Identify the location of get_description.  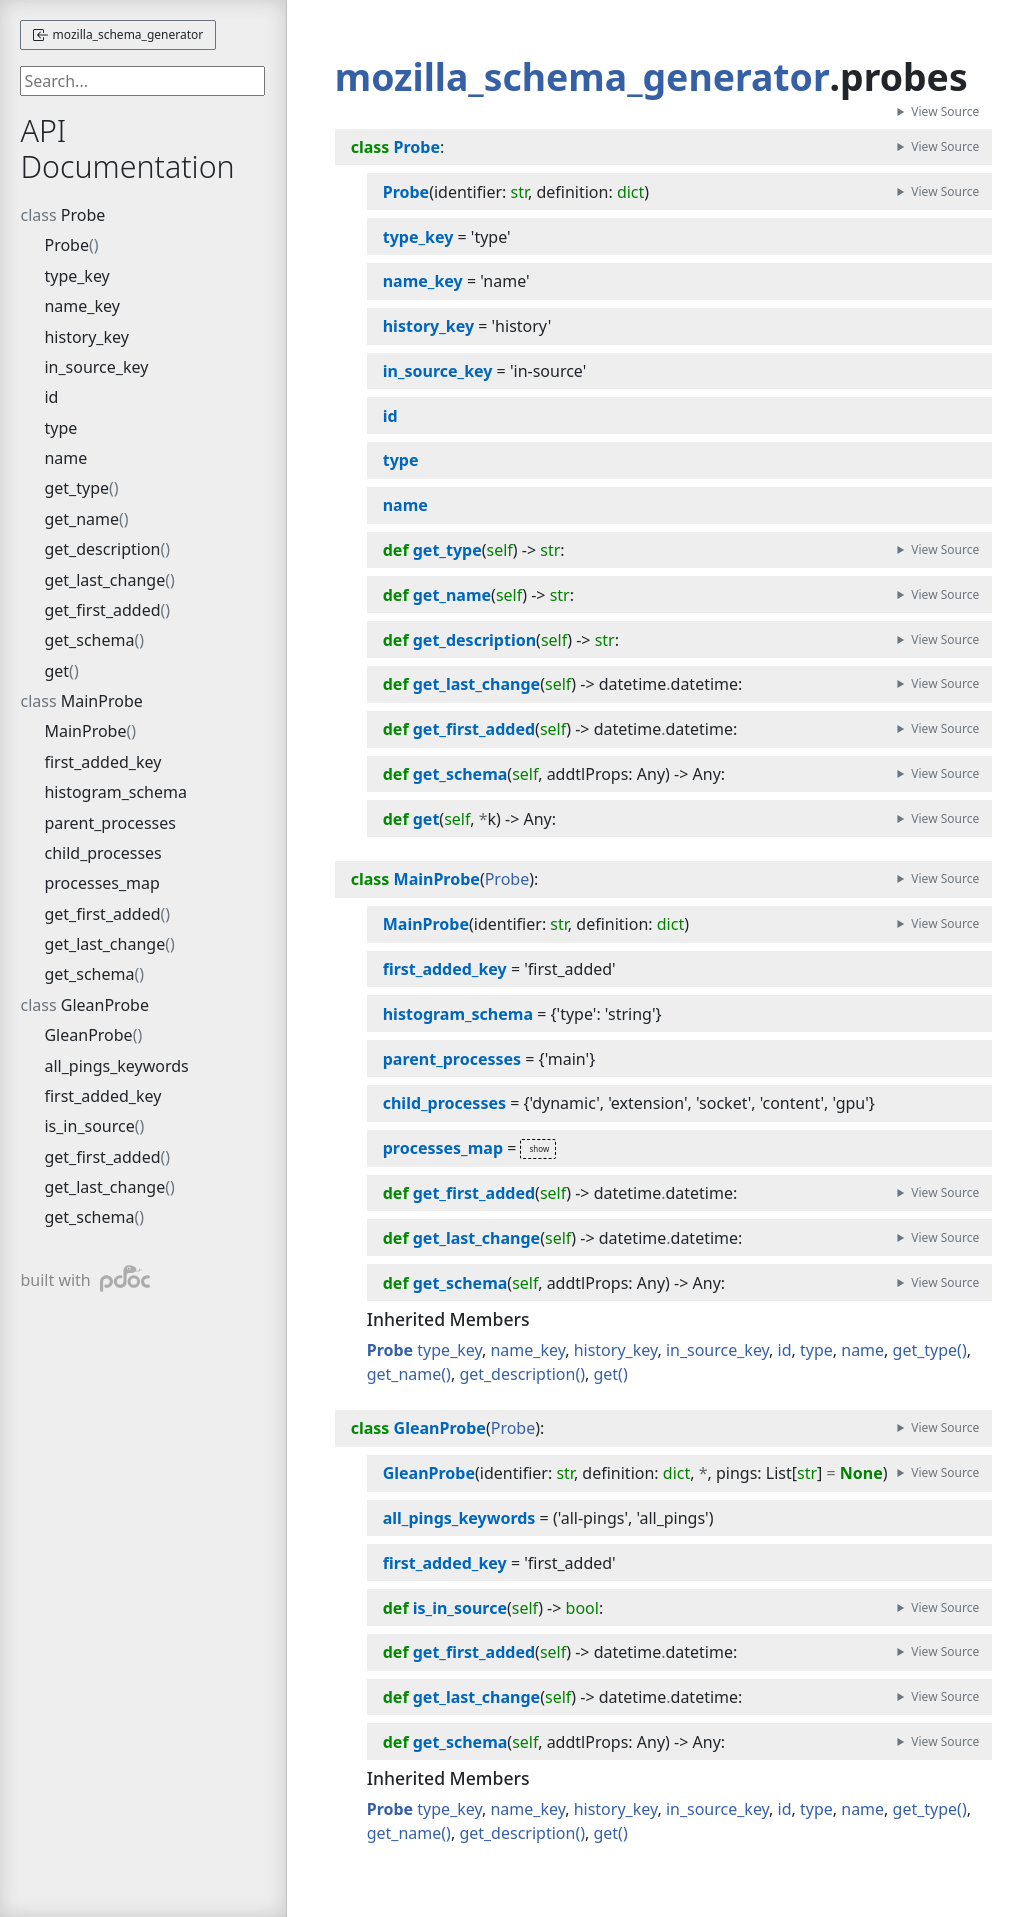
(102, 549).